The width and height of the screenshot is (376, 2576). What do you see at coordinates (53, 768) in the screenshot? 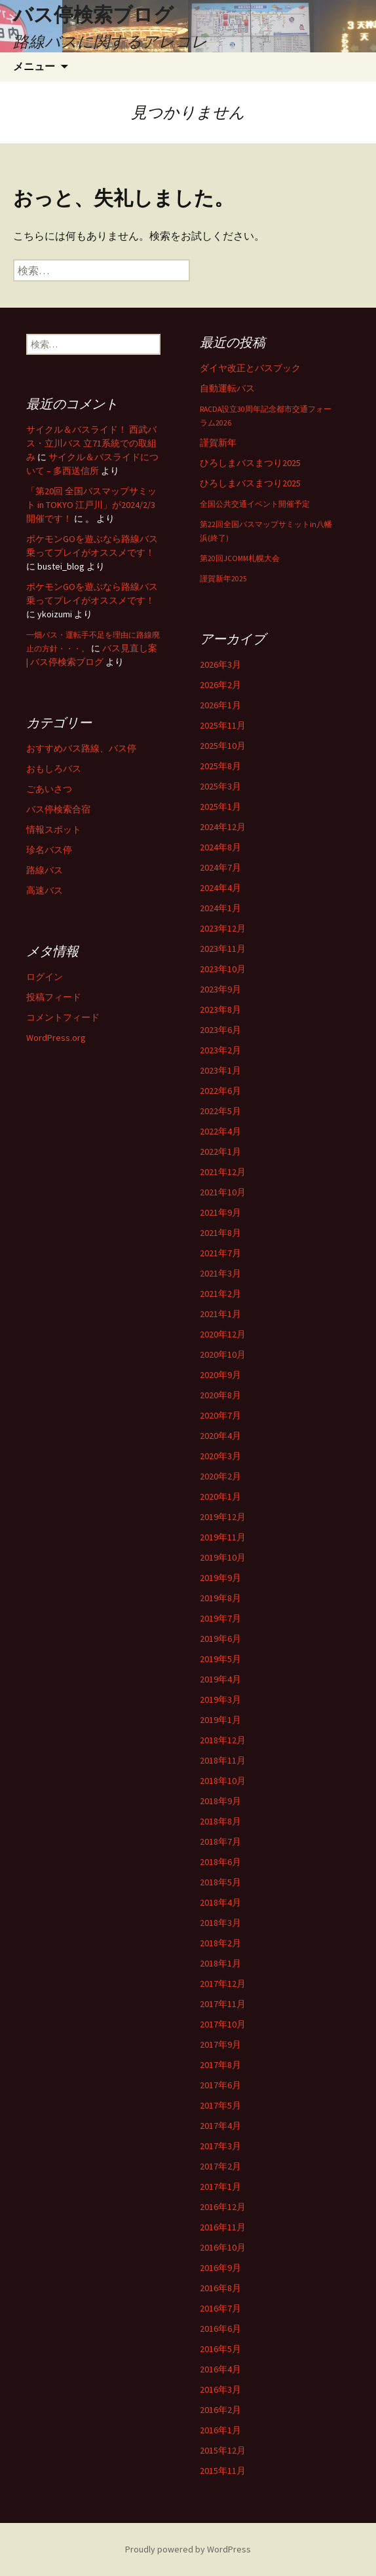
I see `おもしろバス` at bounding box center [53, 768].